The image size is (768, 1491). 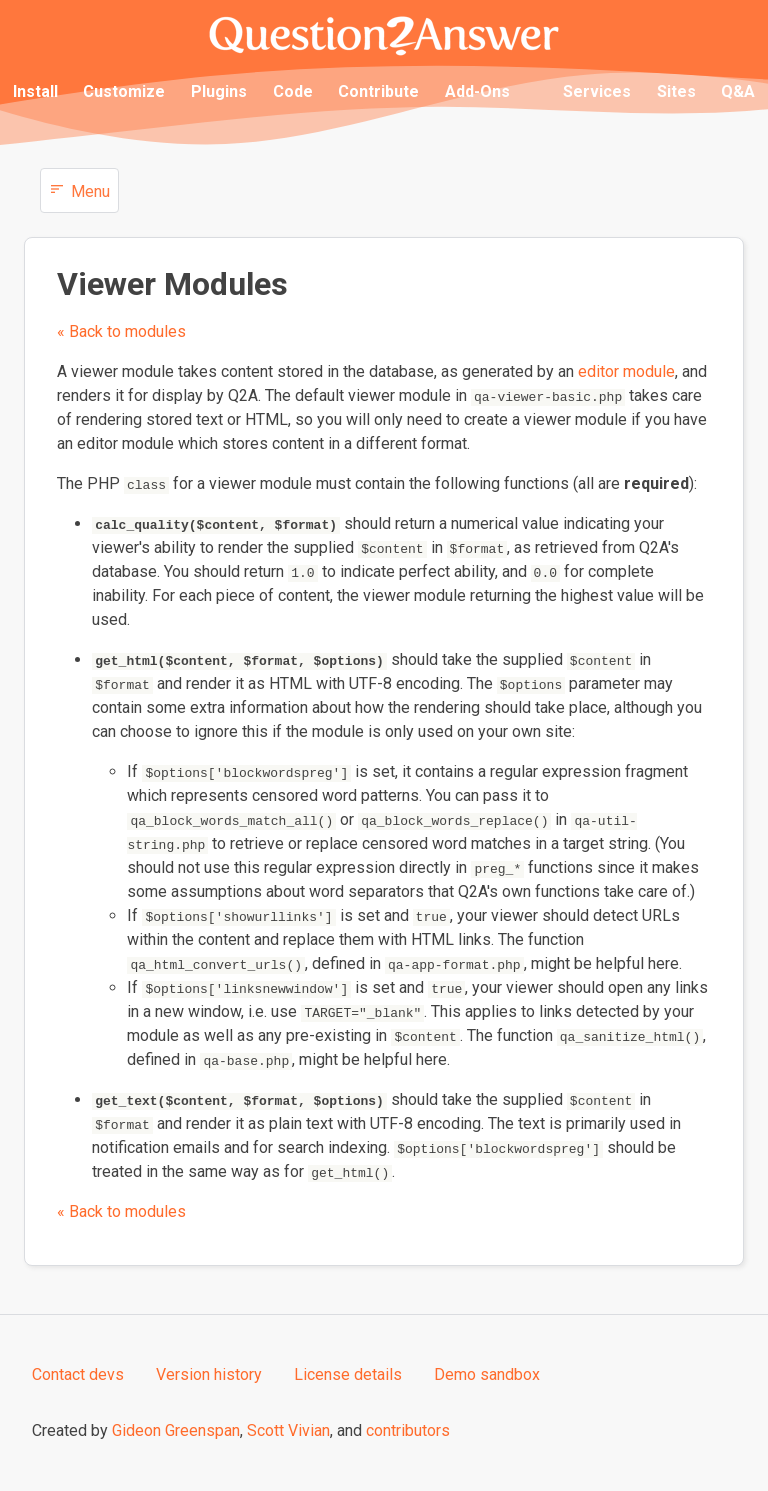 I want to click on Services, so click(x=597, y=91).